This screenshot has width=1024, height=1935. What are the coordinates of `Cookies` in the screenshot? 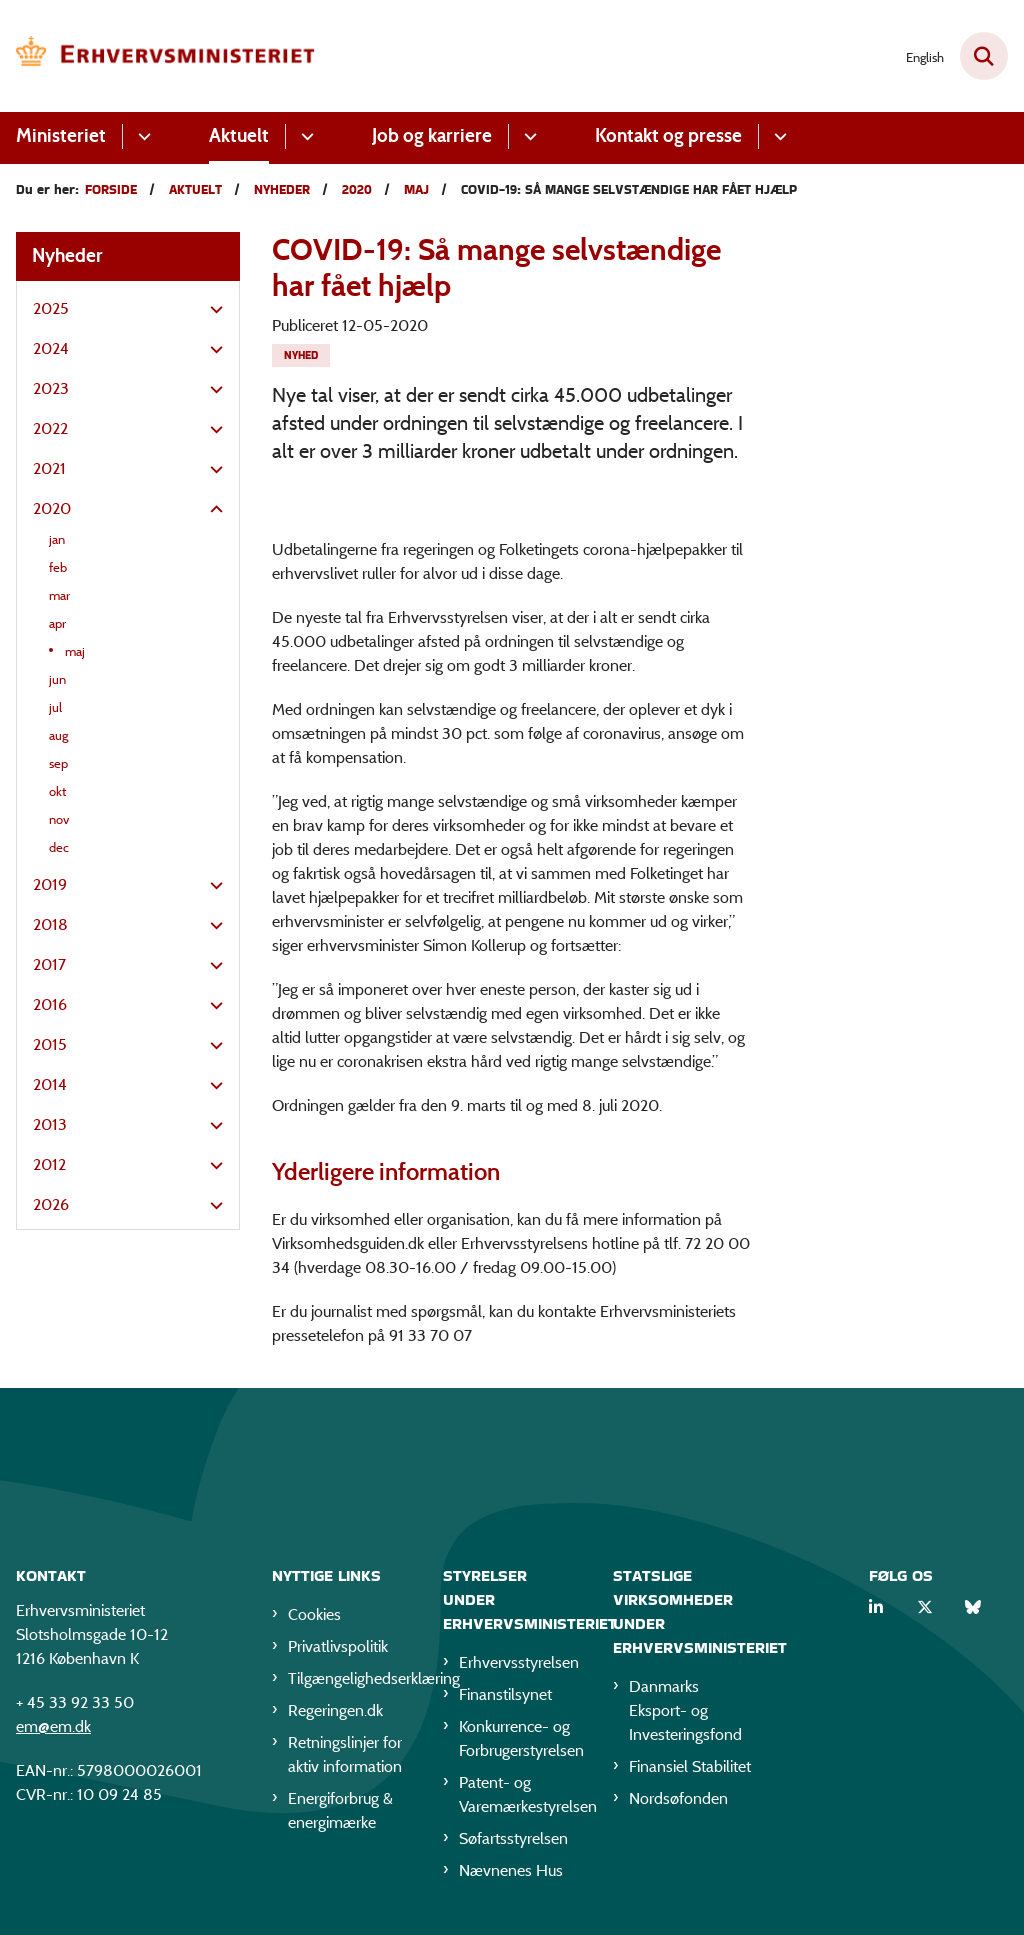 It's located at (314, 1614).